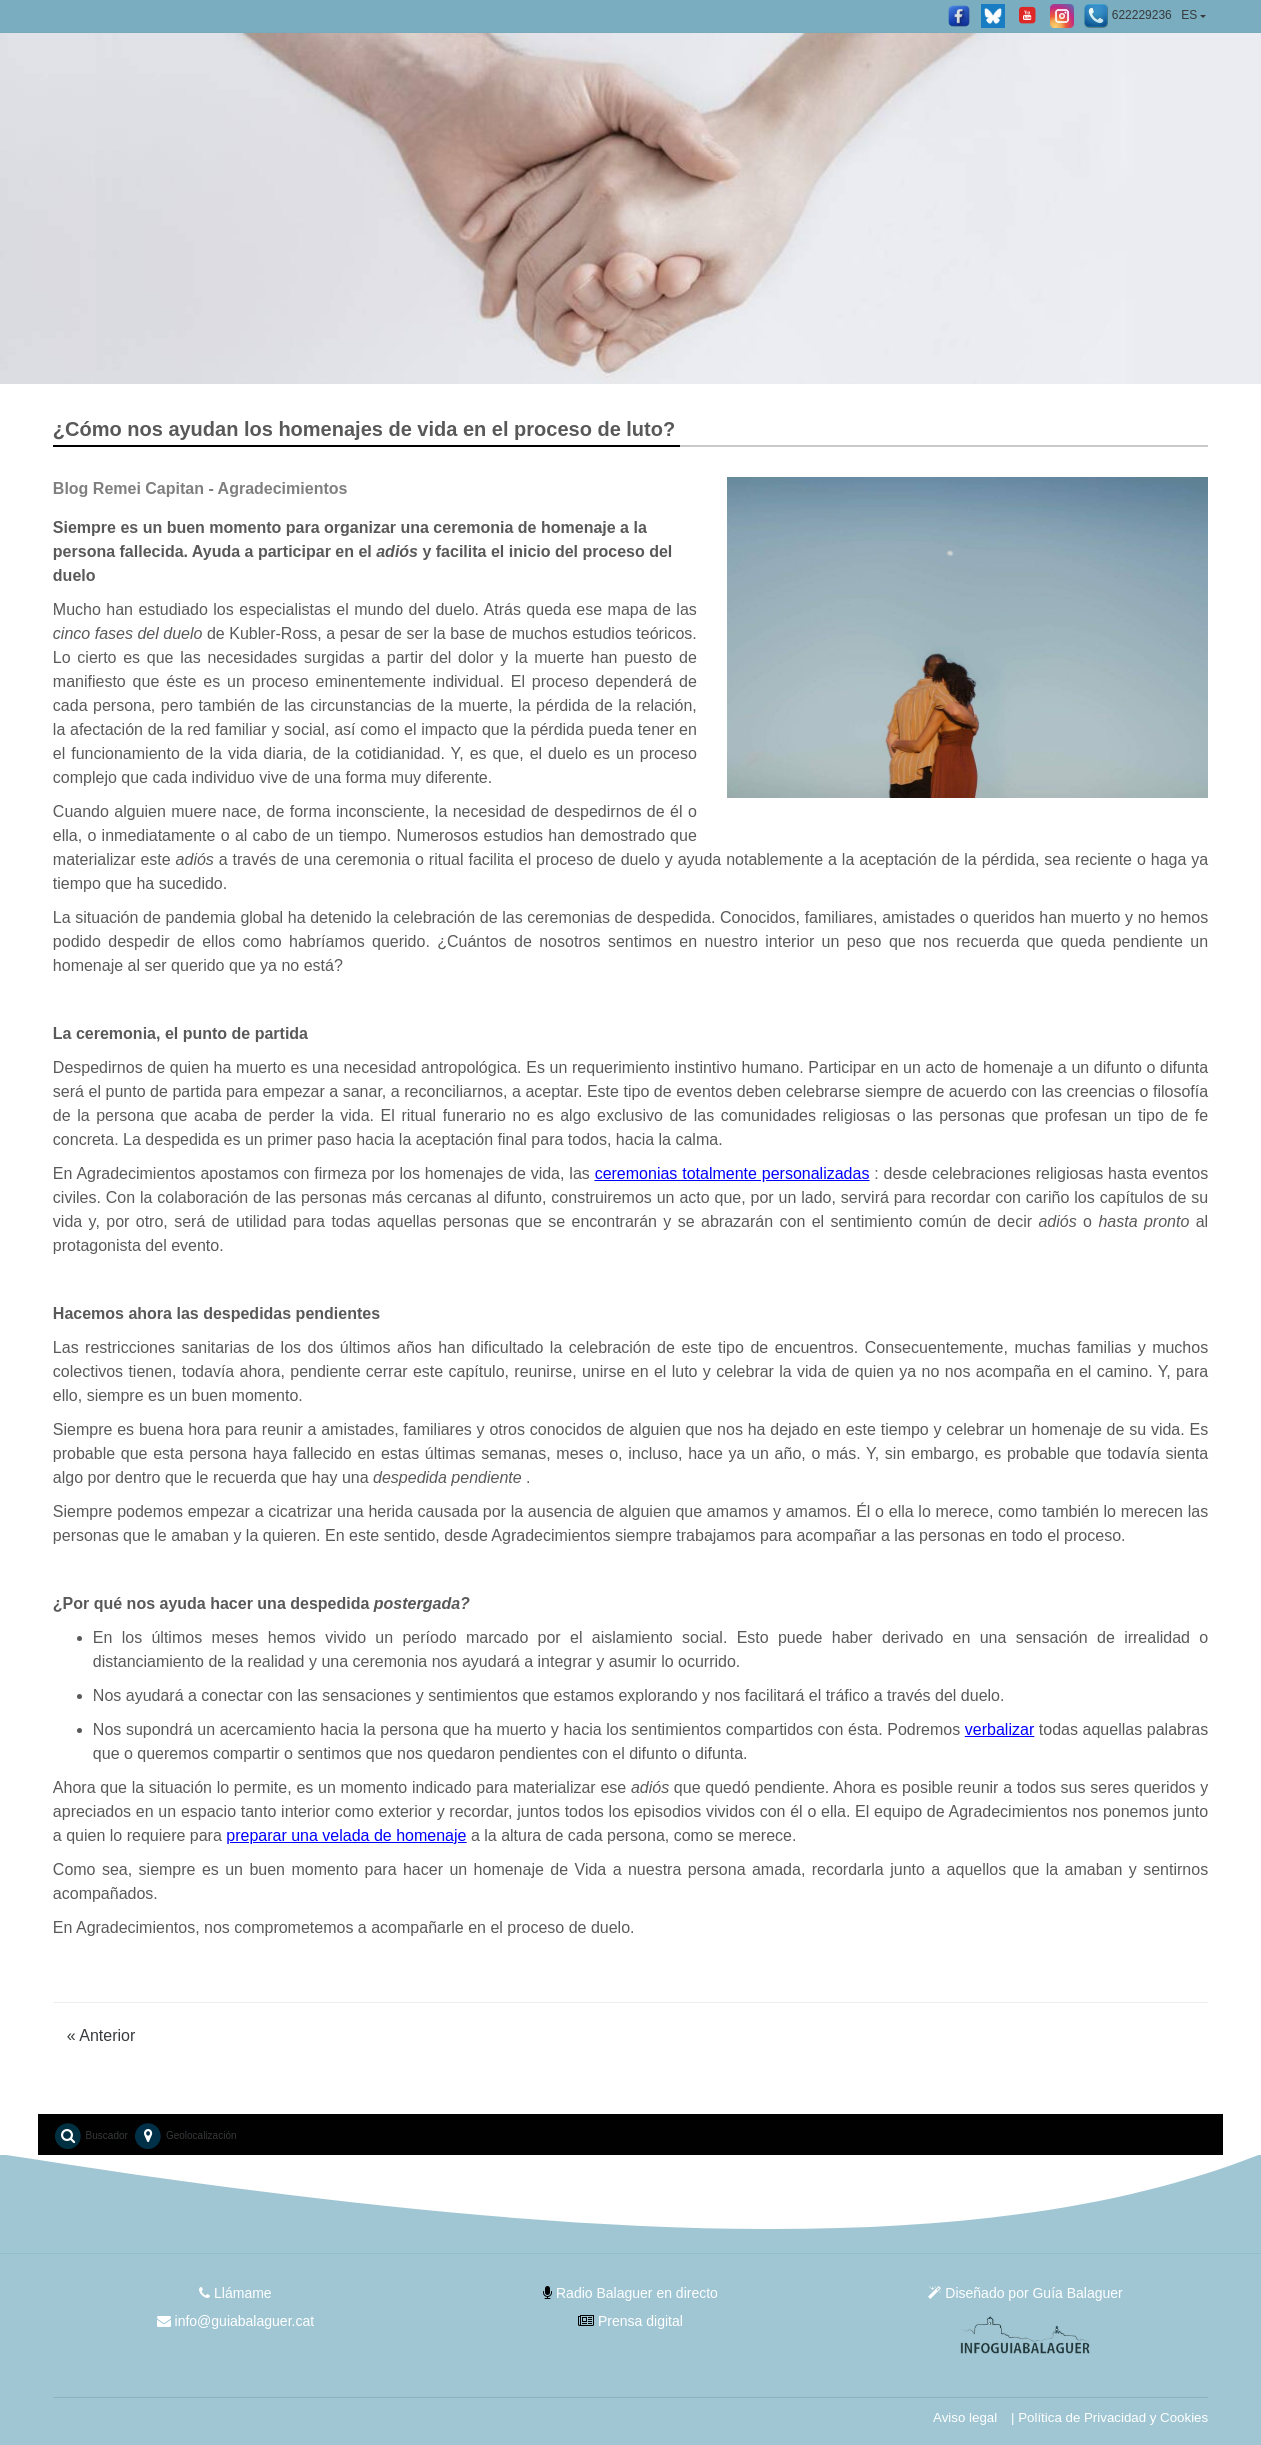  I want to click on Diseñado por Guía Balaguer, so click(1025, 2293).